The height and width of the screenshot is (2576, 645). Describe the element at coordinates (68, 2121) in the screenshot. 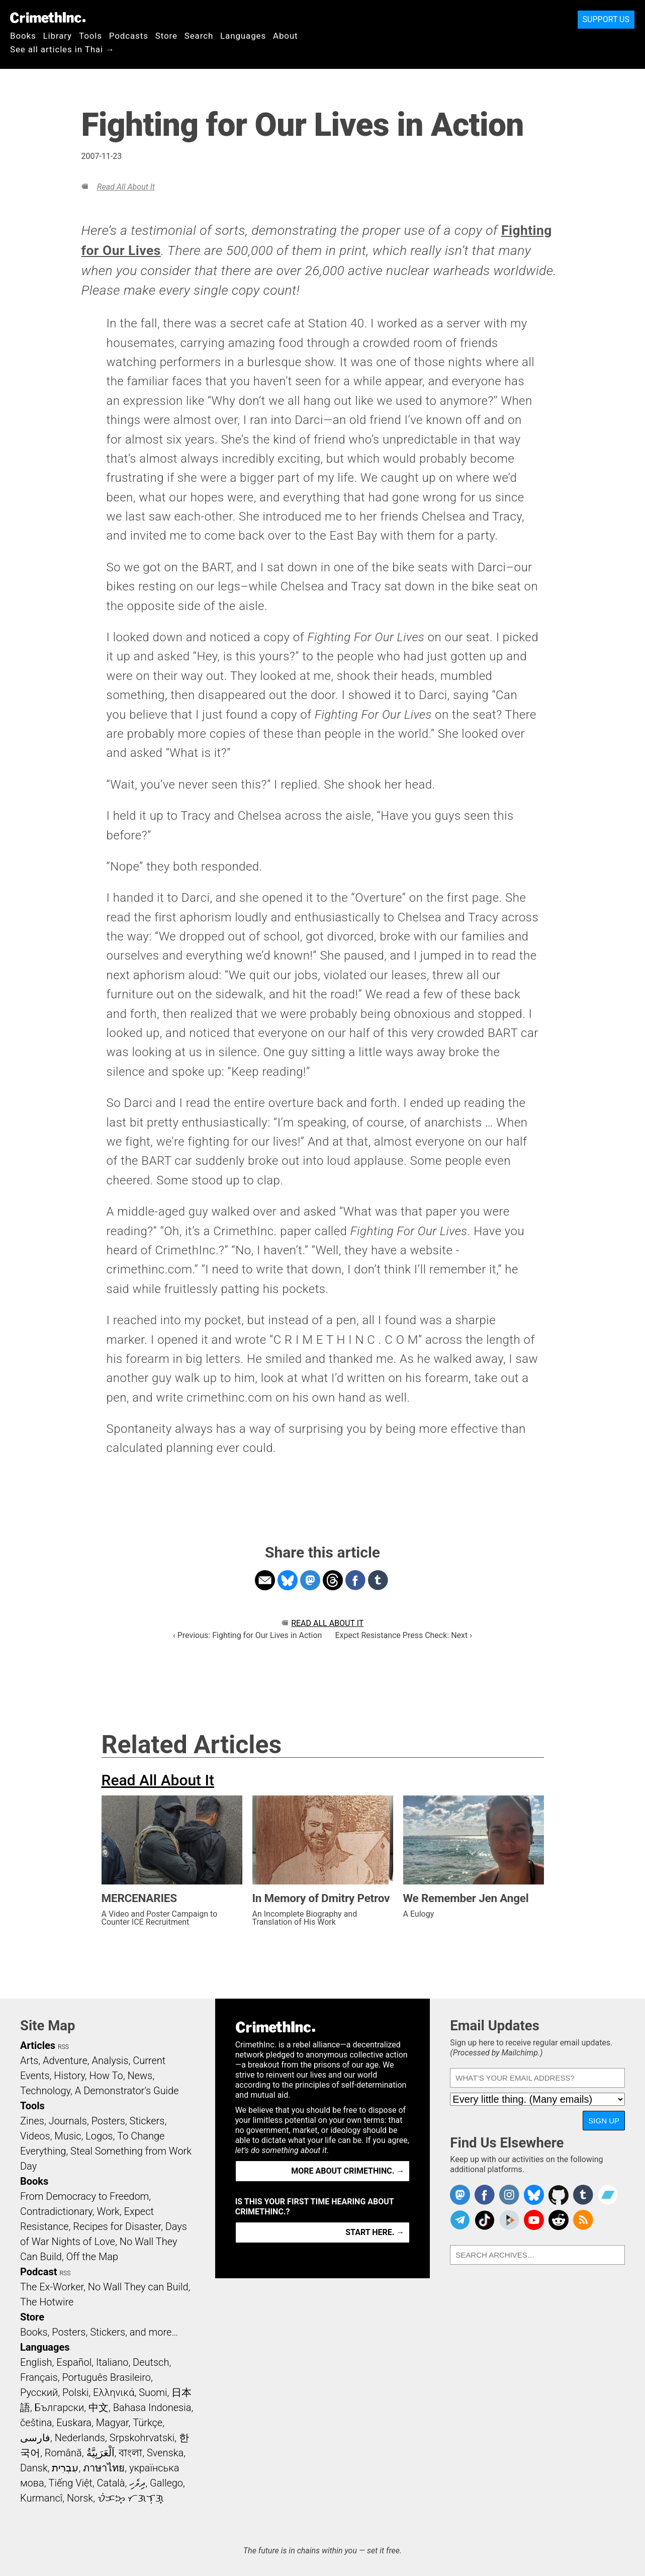

I see `Journals` at that location.